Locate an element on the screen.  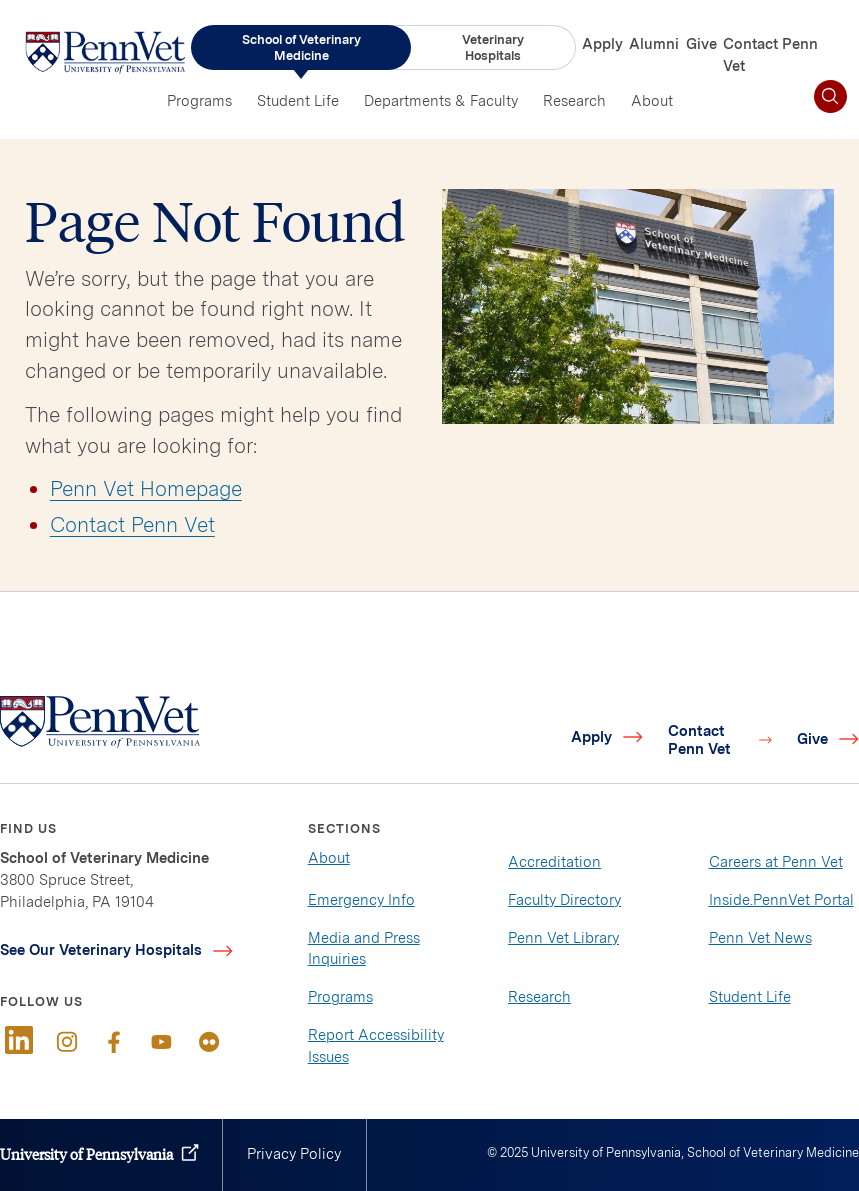
Penn Vet News is located at coordinates (760, 938).